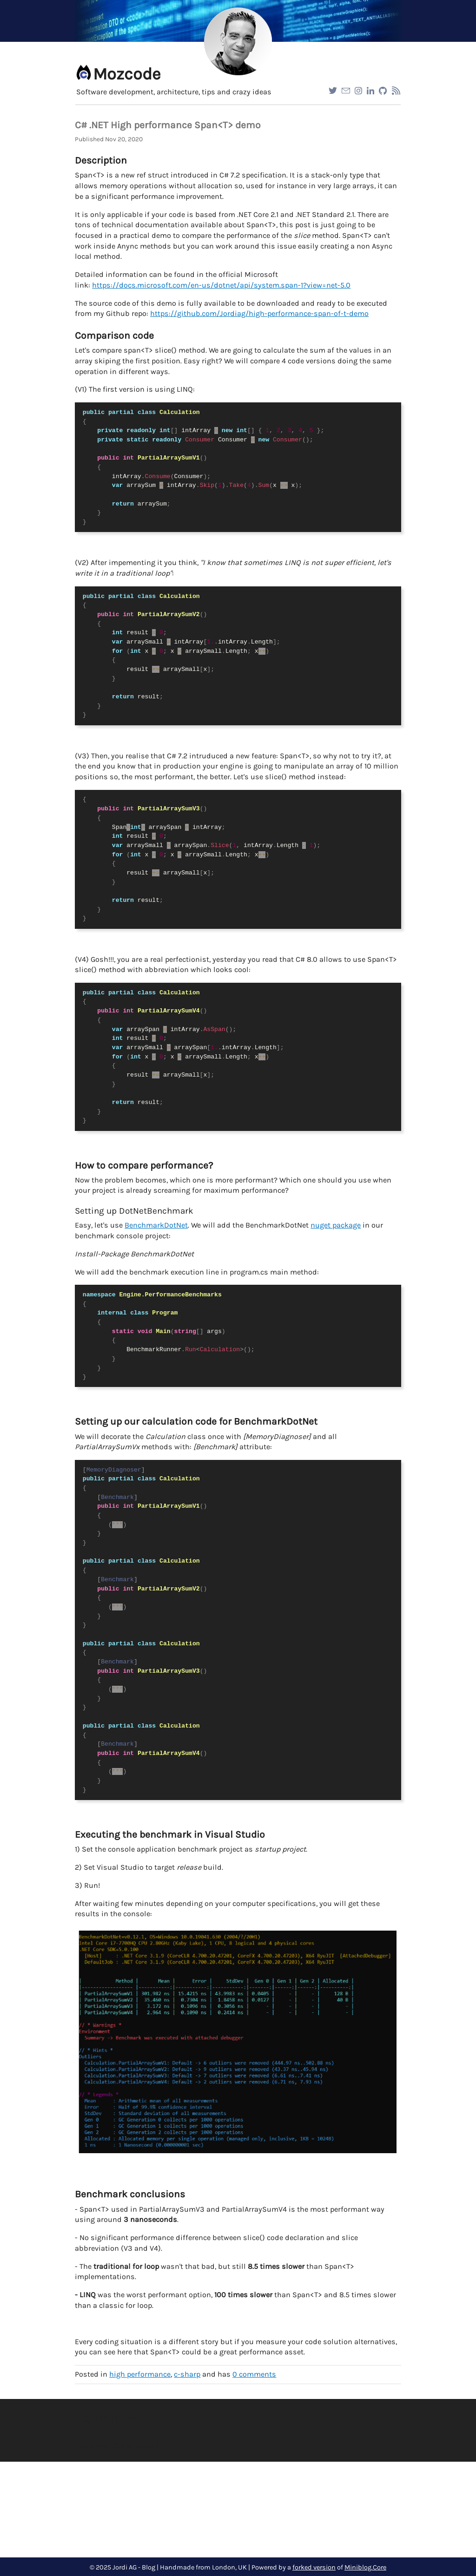  Describe the element at coordinates (126, 74) in the screenshot. I see `Mozcode` at that location.